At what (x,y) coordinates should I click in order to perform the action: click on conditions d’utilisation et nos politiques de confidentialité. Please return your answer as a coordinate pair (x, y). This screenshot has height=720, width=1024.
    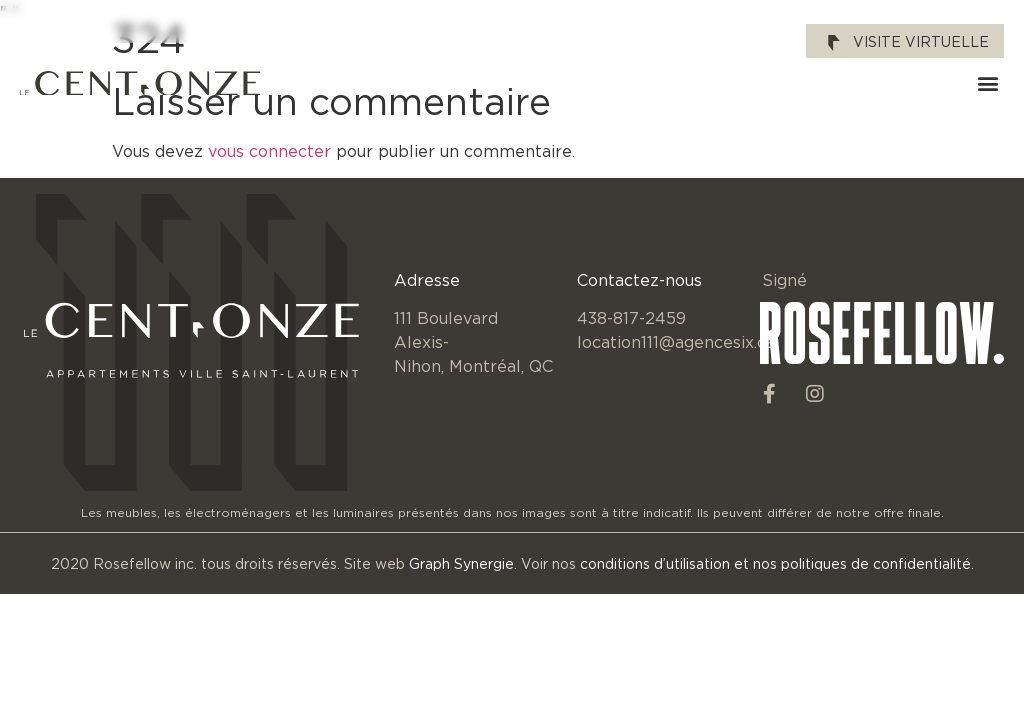
    Looking at the image, I should click on (775, 563).